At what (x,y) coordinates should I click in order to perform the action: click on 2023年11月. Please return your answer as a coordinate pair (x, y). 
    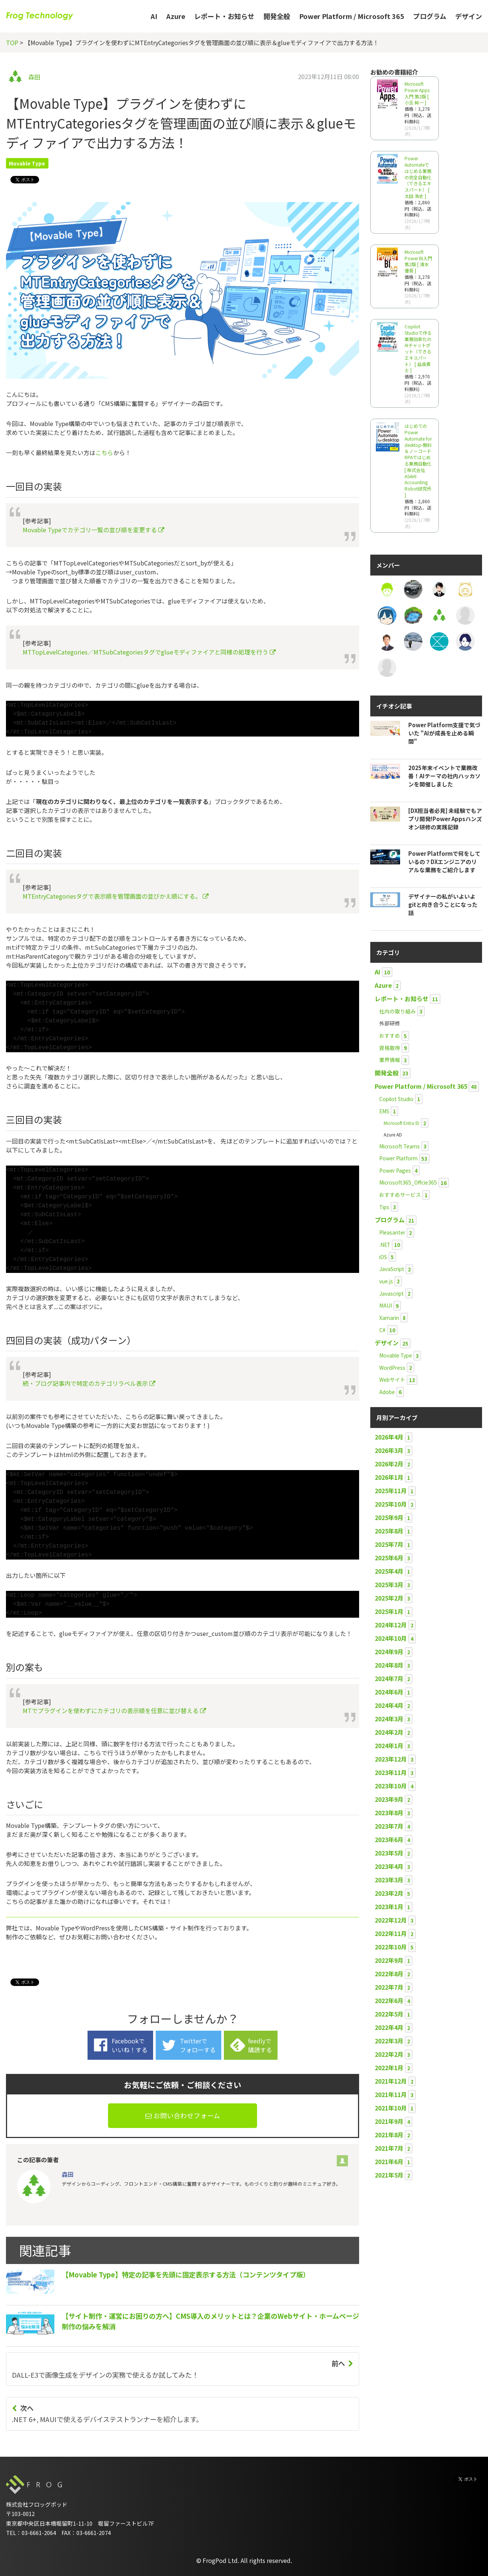
    Looking at the image, I should click on (391, 1772).